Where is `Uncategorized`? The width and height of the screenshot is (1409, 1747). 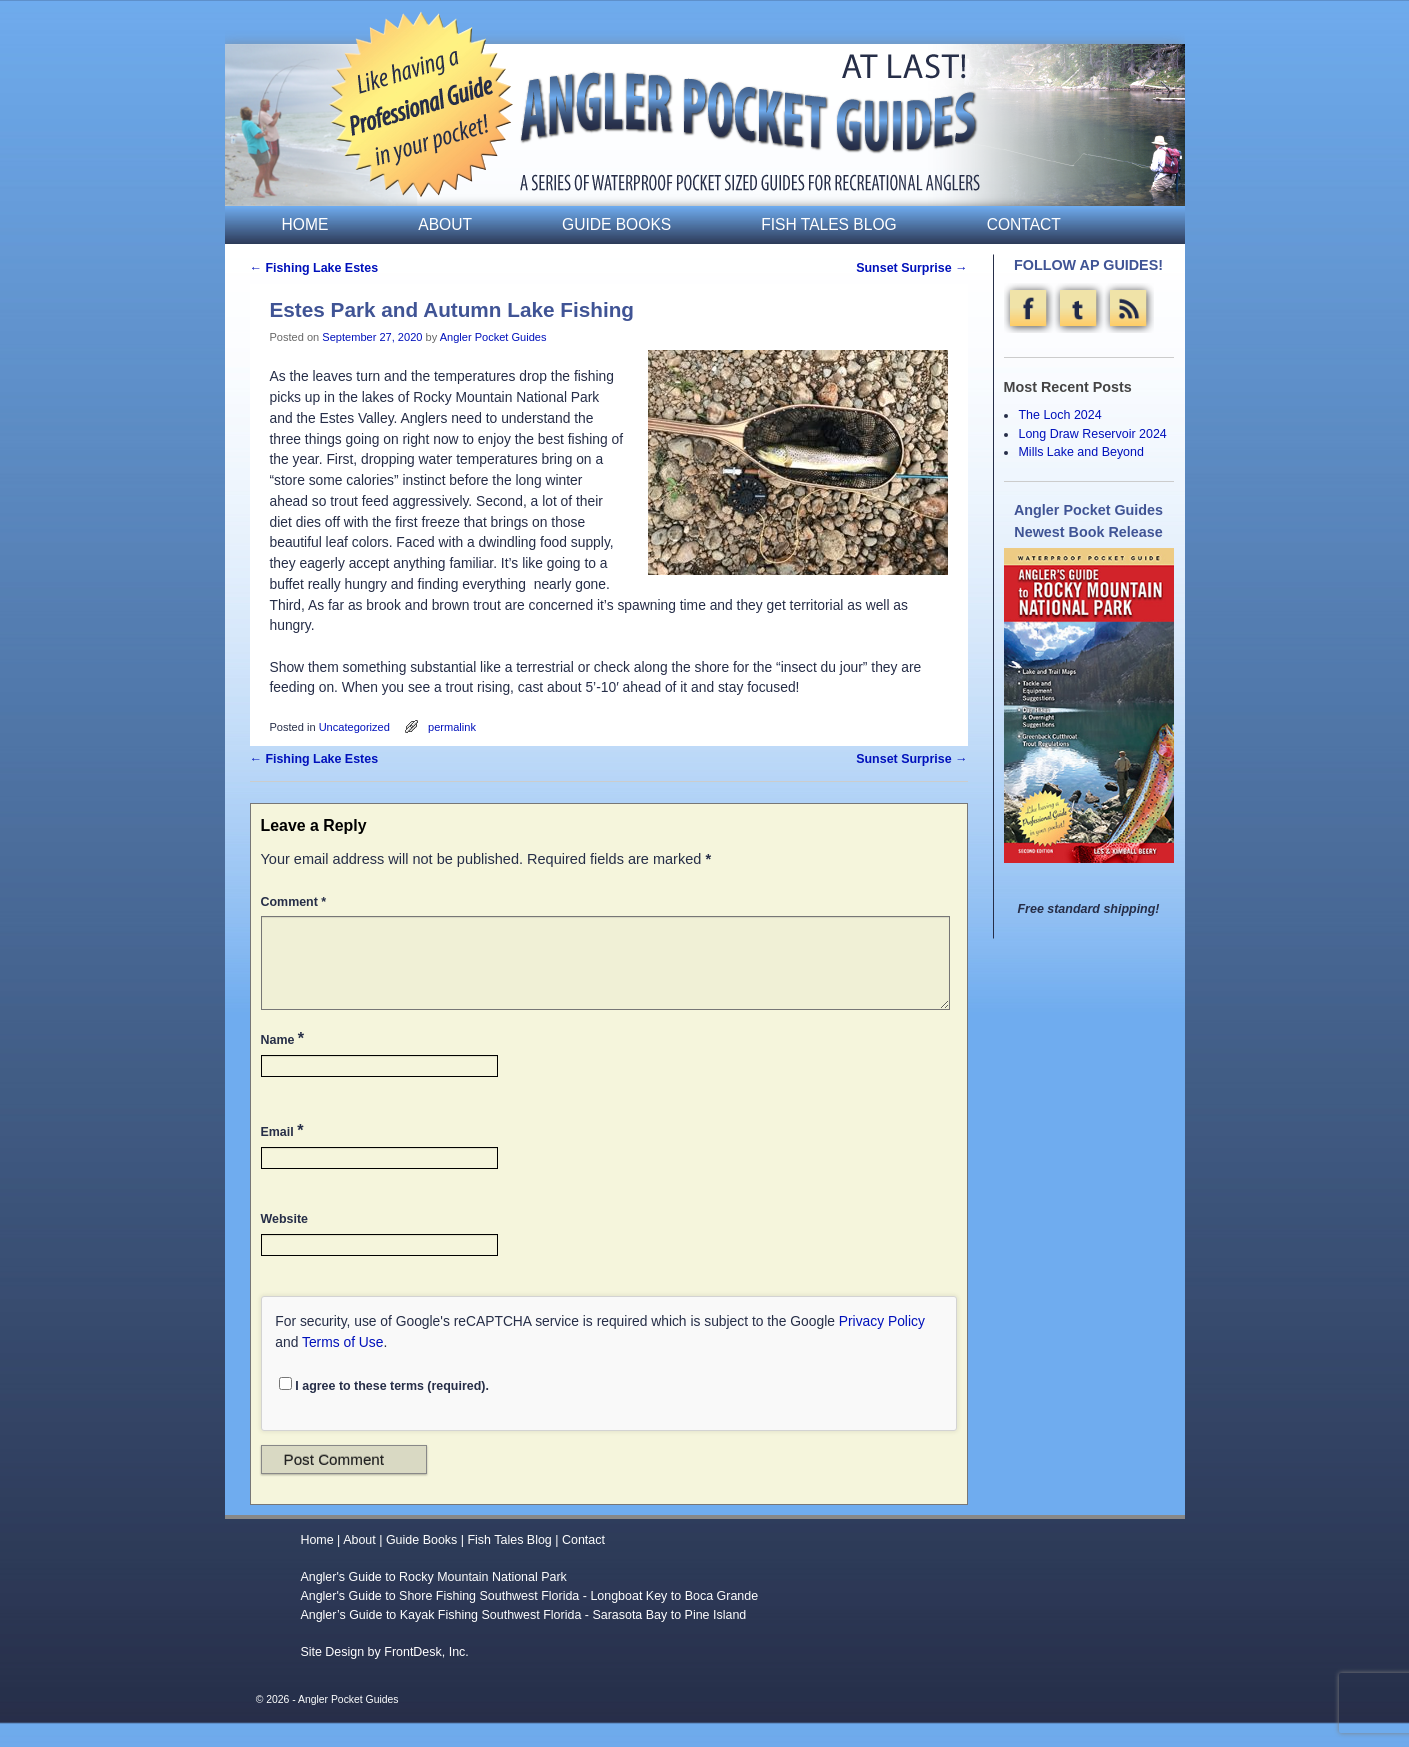
Uncategorized is located at coordinates (354, 727).